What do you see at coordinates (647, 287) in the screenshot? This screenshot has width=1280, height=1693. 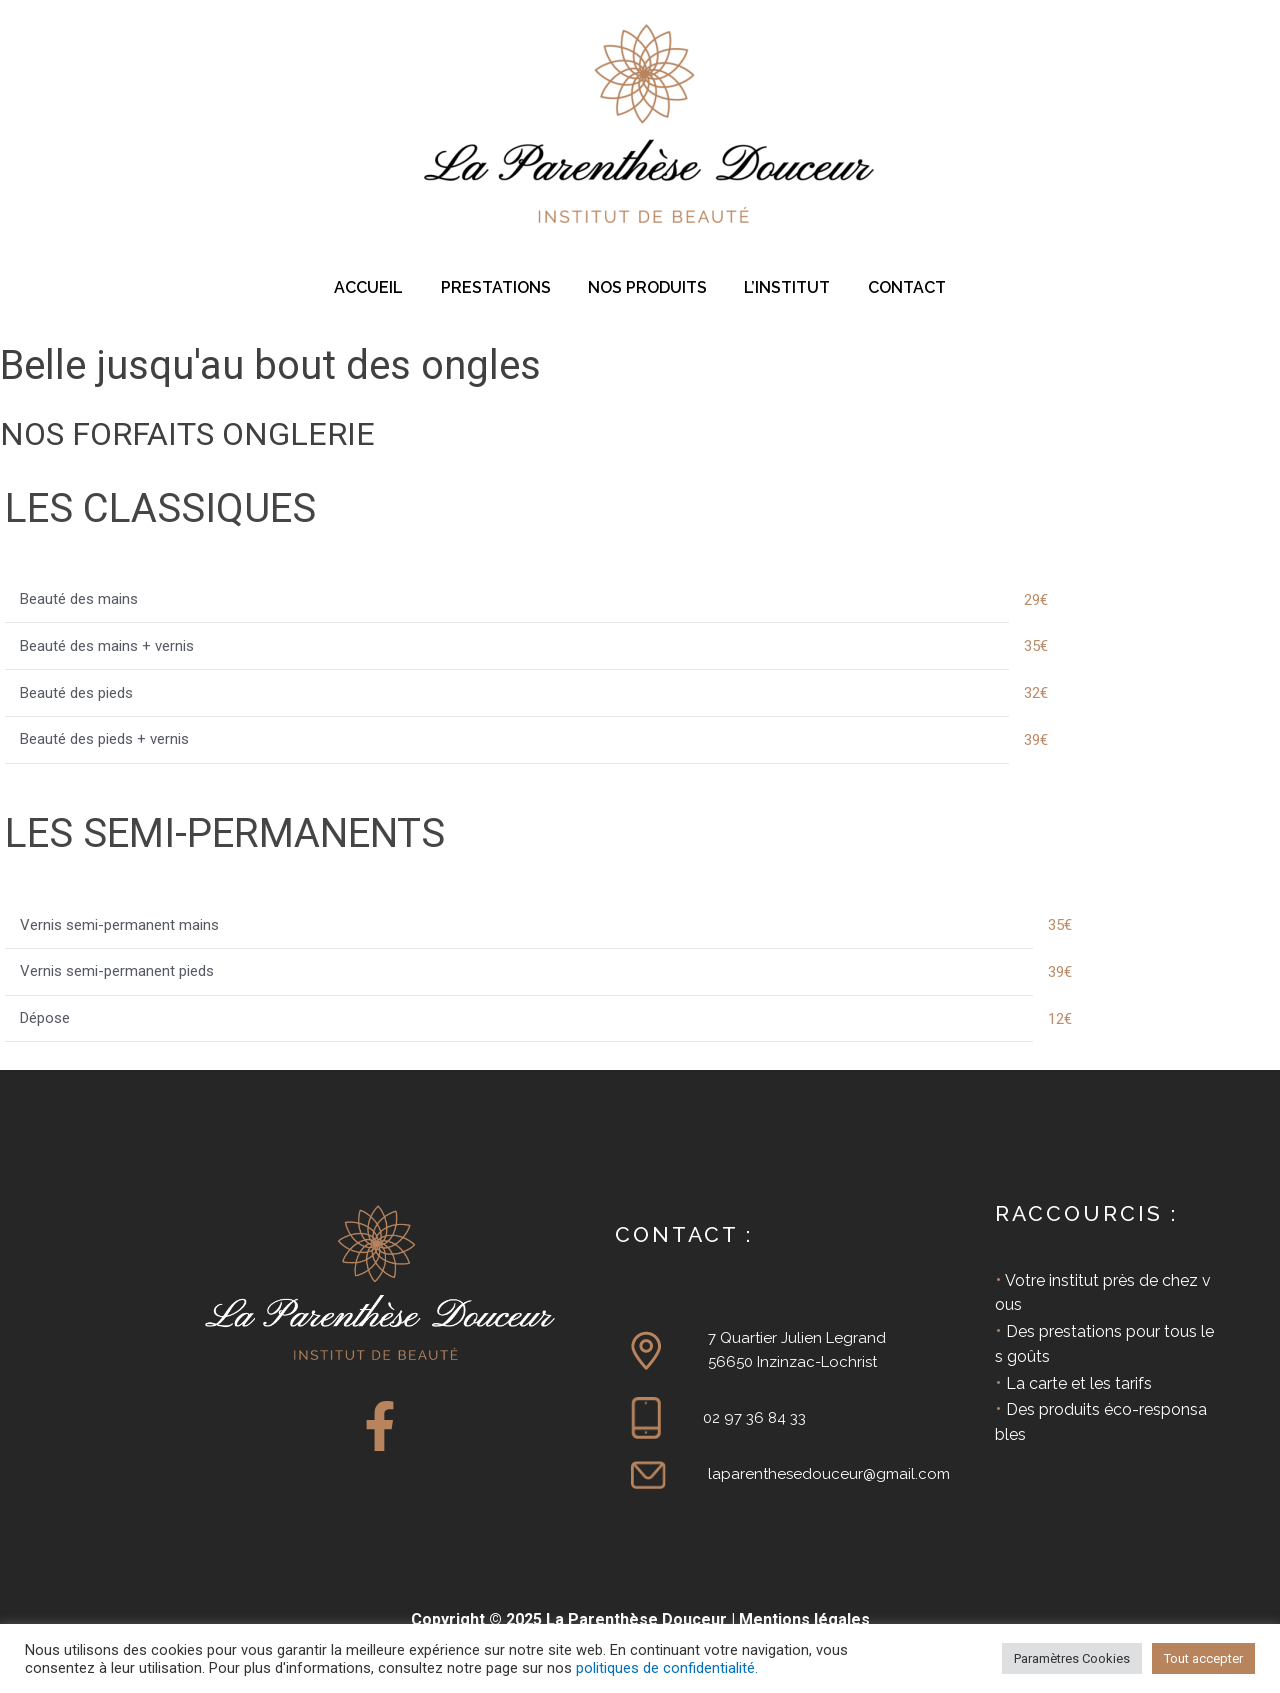 I see `NOS PRODUITS` at bounding box center [647, 287].